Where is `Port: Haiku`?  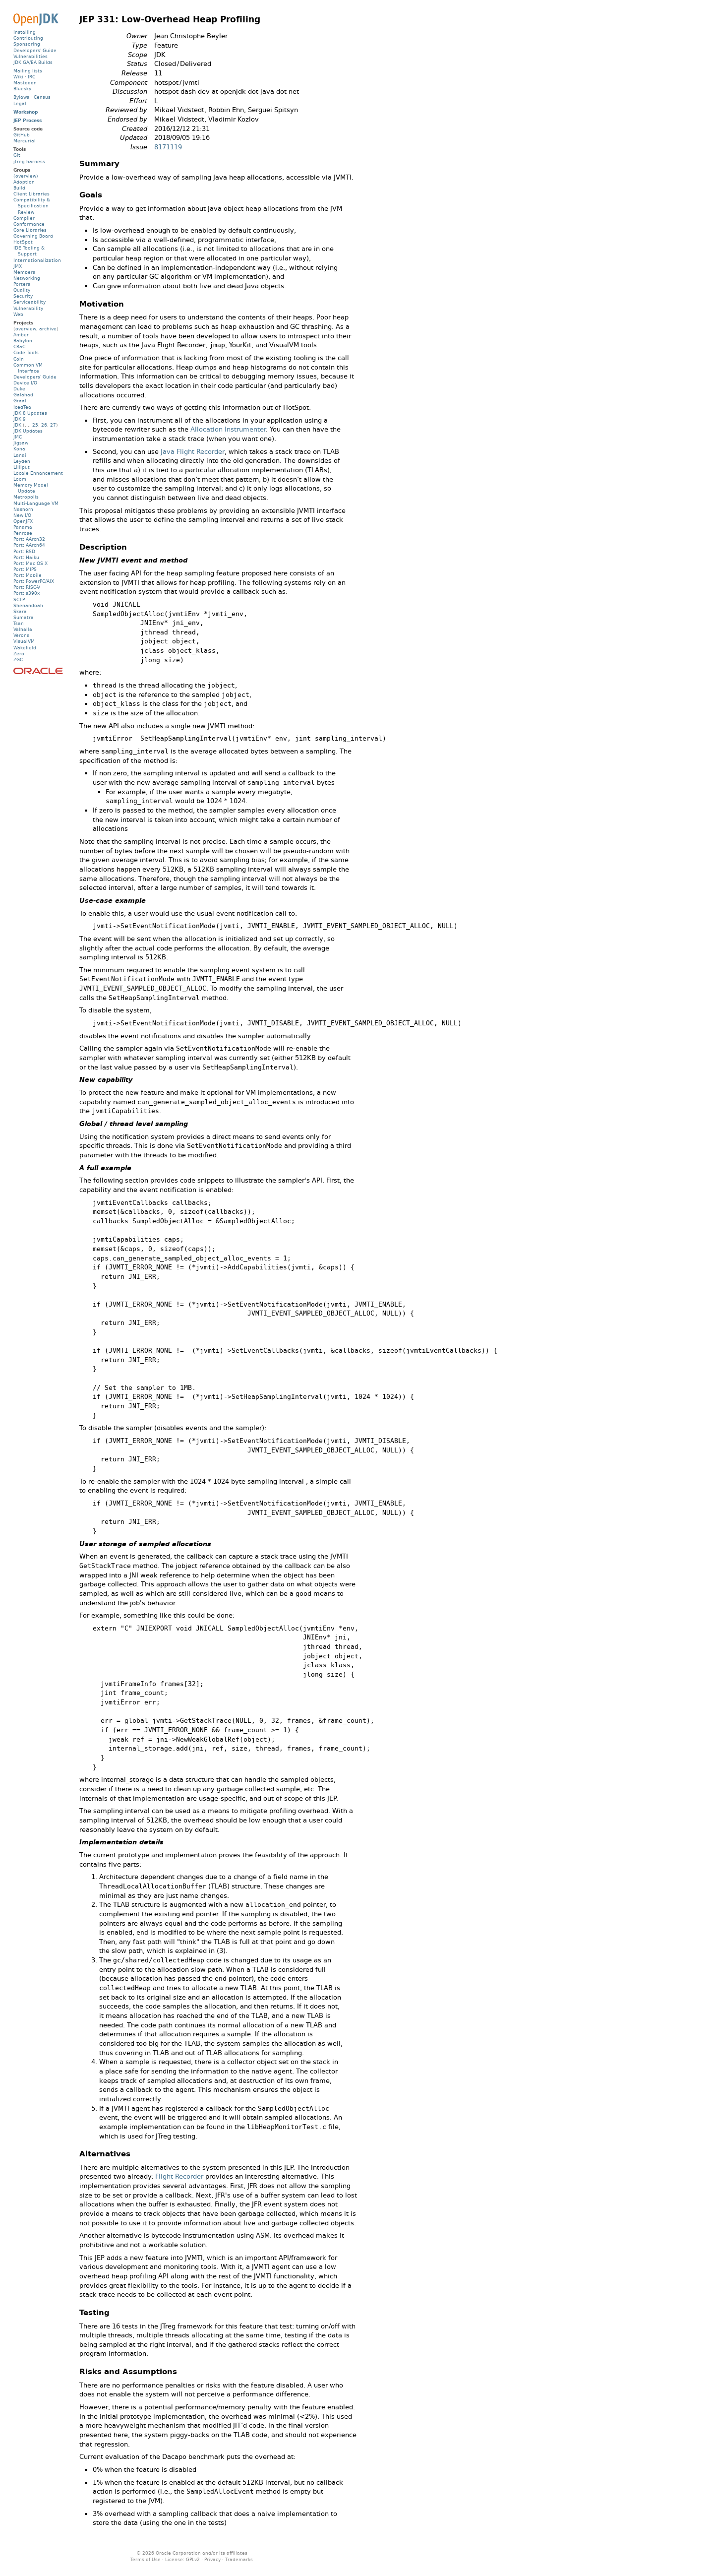 Port: Haiku is located at coordinates (26, 557).